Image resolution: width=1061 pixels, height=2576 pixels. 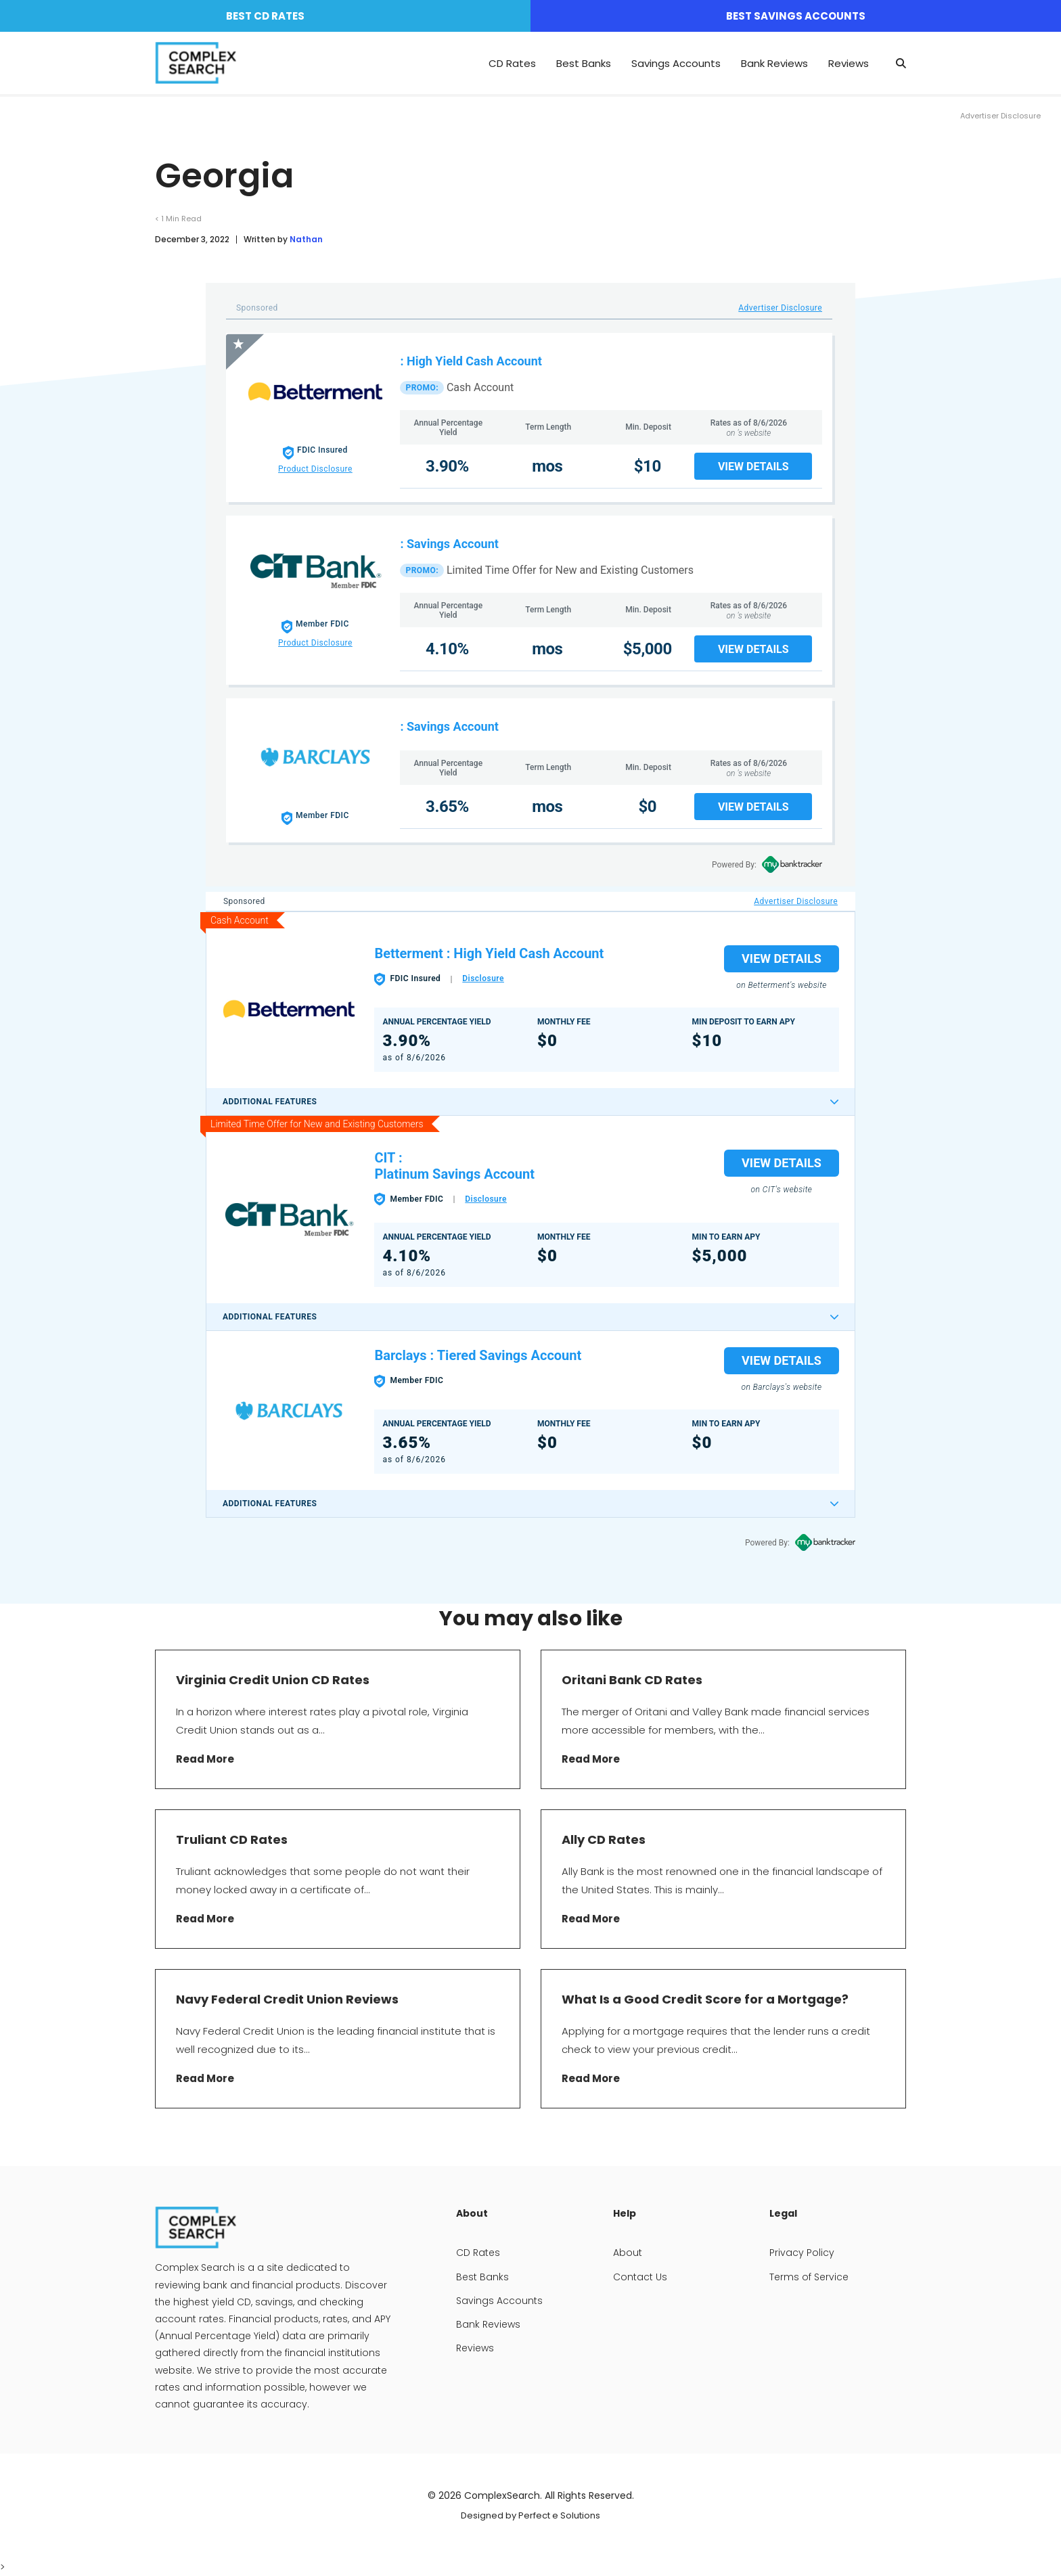 What do you see at coordinates (647, 648) in the screenshot?
I see `$5,000` at bounding box center [647, 648].